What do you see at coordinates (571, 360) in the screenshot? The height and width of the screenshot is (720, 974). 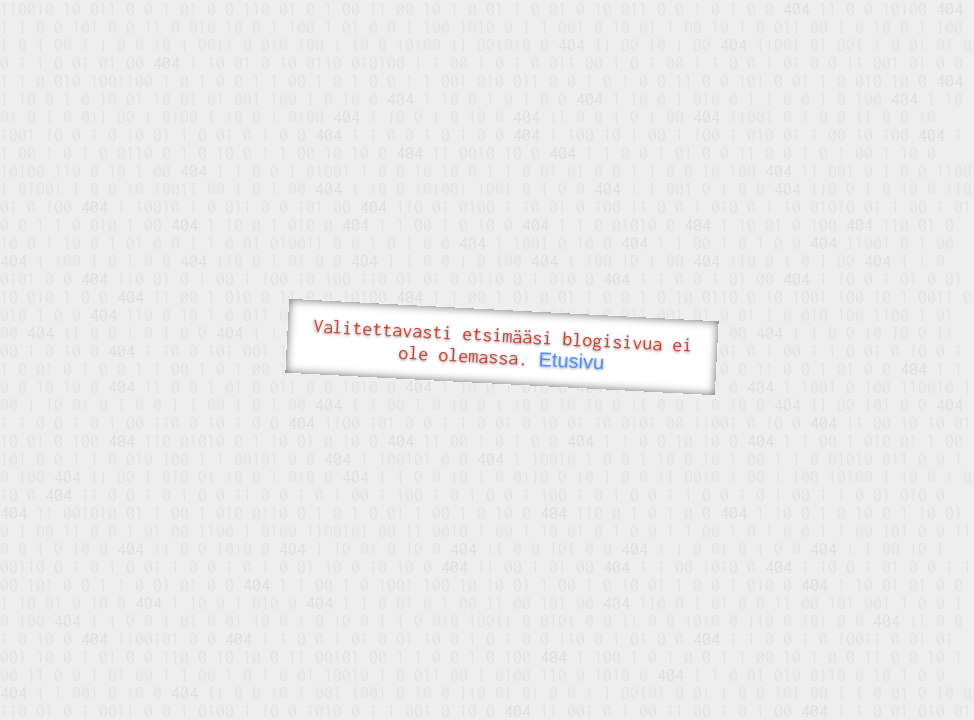 I see `Etusivu` at bounding box center [571, 360].